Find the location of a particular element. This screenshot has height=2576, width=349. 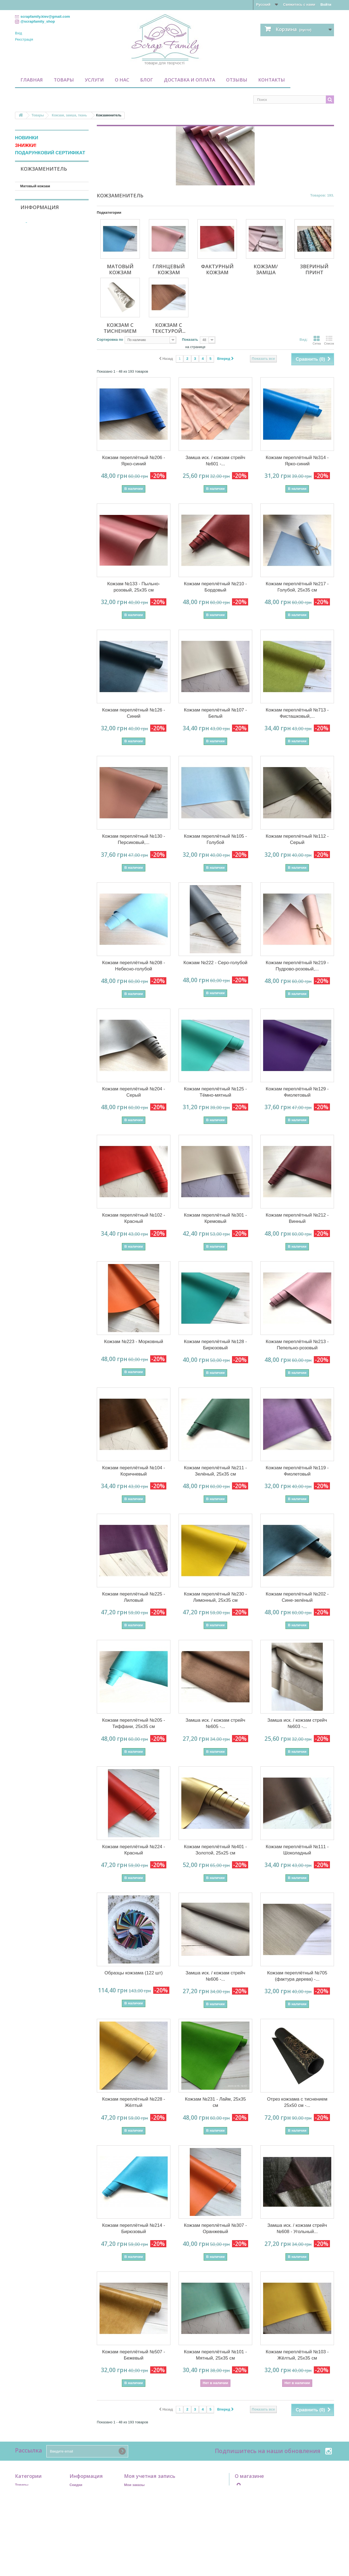

Кожзам переплётный №206 - Ярко-синий is located at coordinates (133, 460).